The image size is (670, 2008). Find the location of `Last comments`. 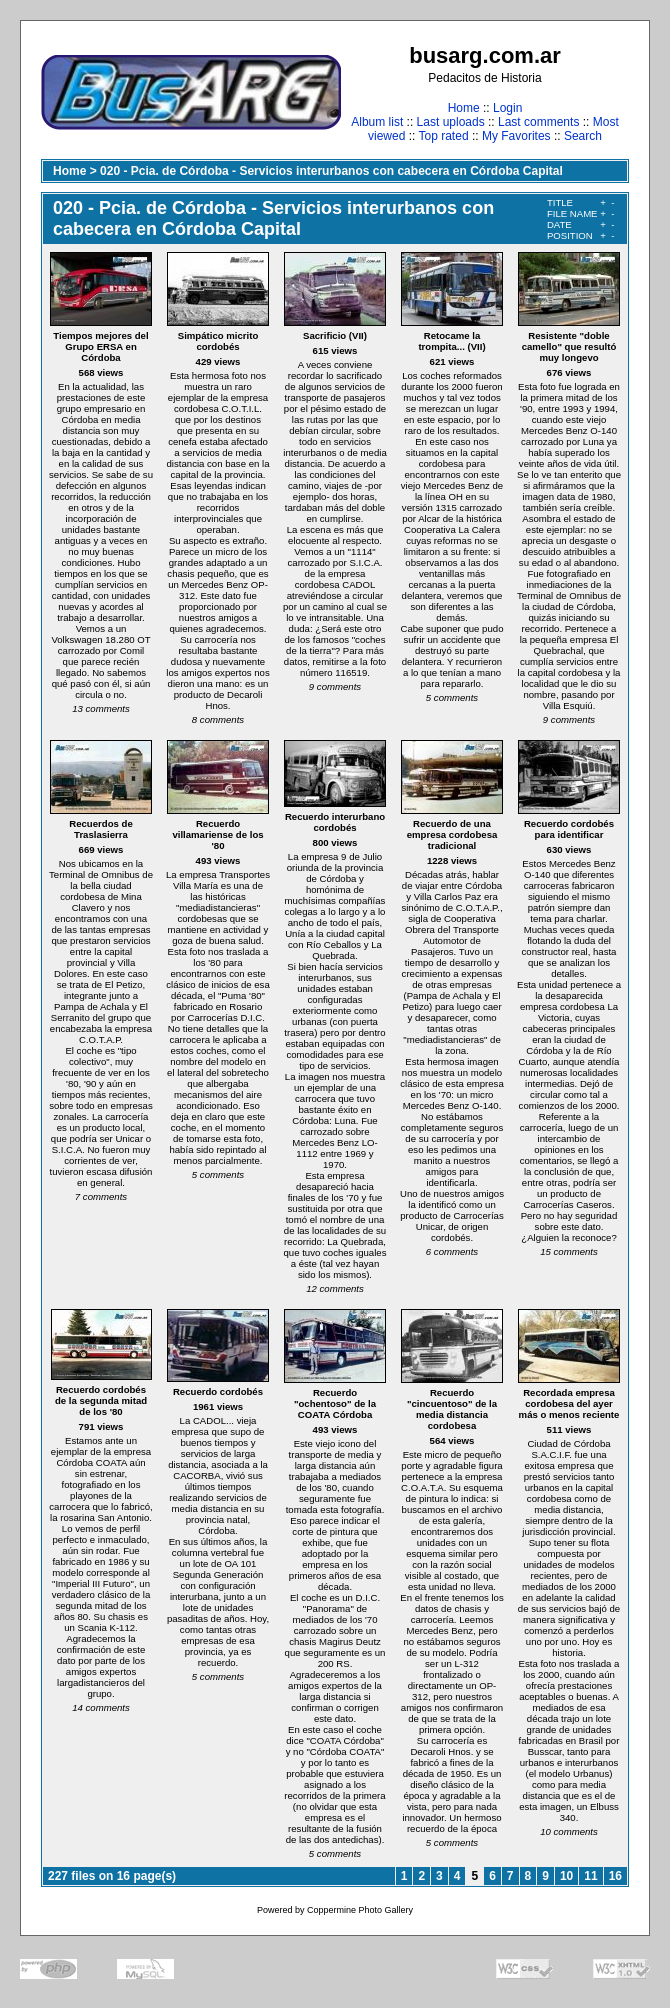

Last comments is located at coordinates (538, 122).